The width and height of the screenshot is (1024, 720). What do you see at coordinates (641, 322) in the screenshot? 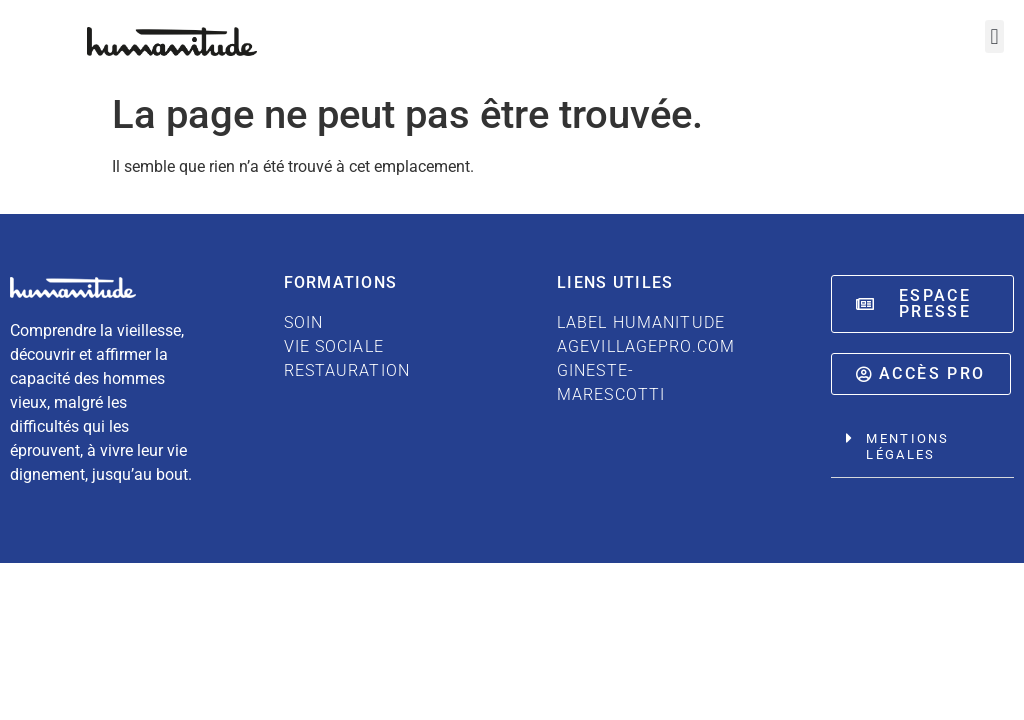
I see `LABEL HUMANITUDE` at bounding box center [641, 322].